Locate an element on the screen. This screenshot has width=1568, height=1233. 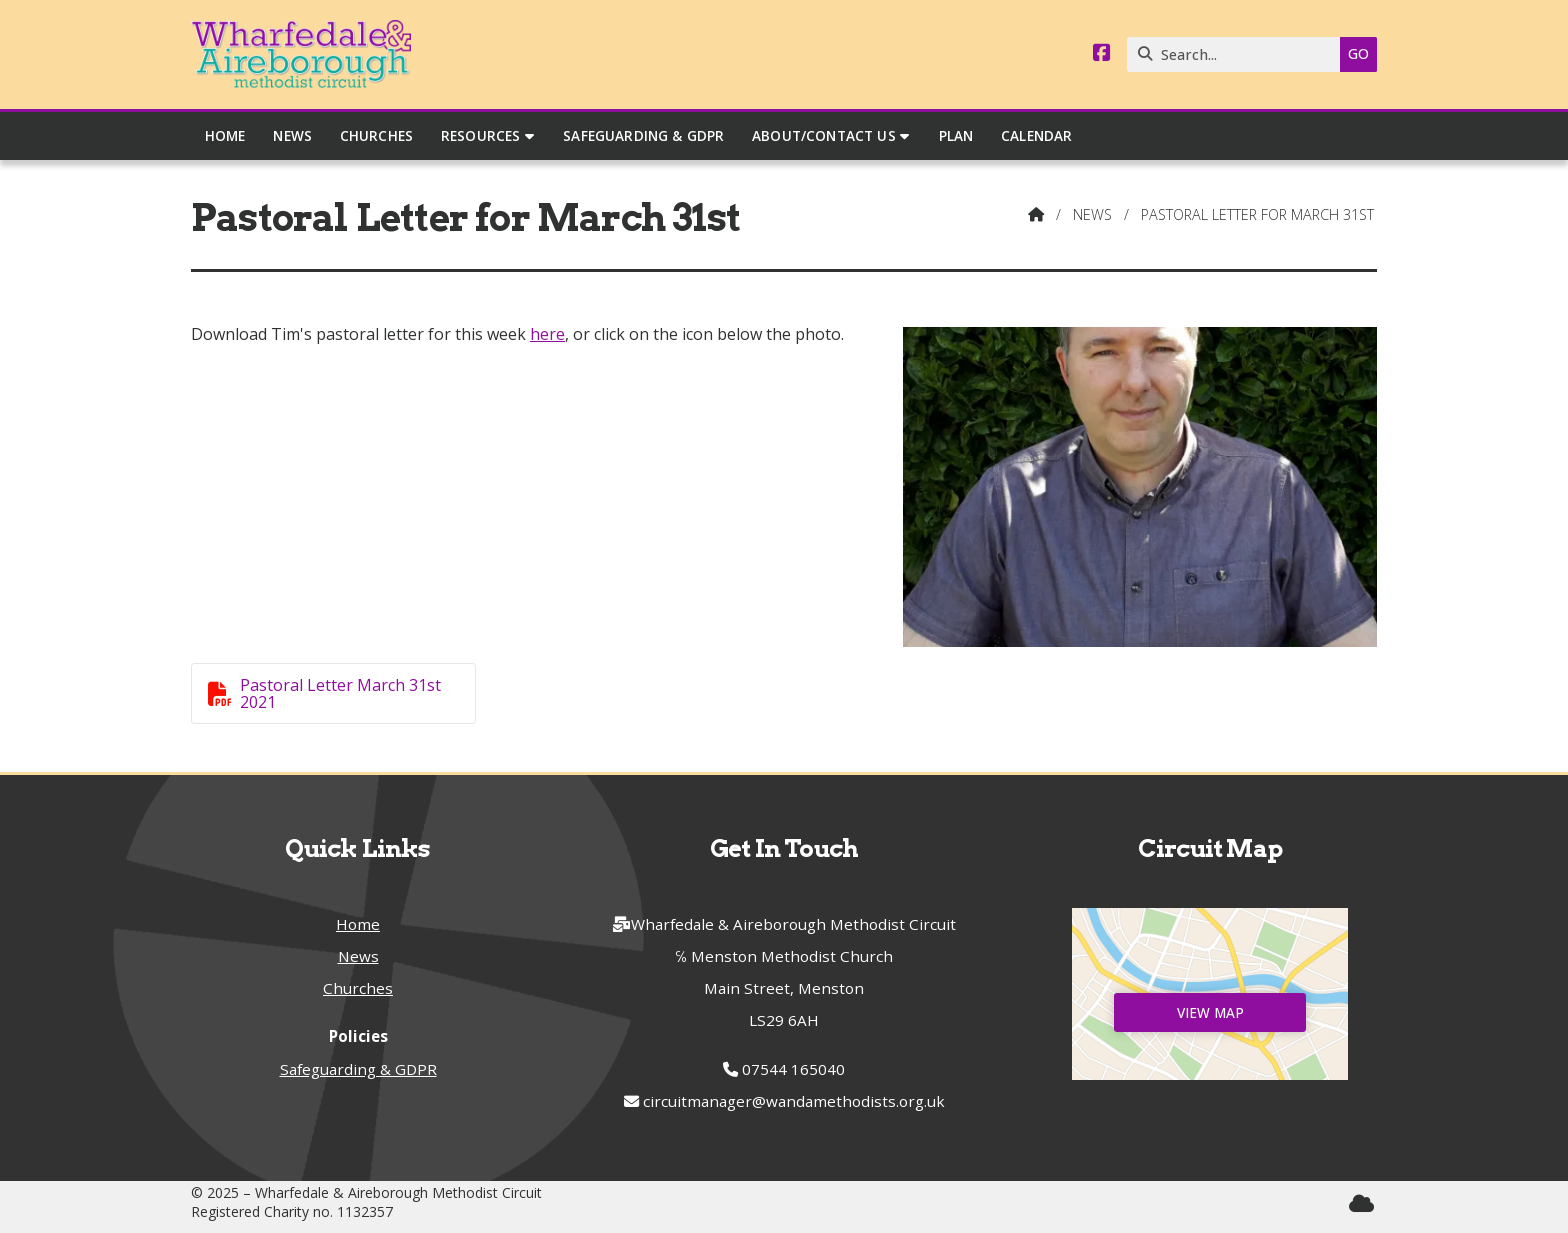
Churches is located at coordinates (358, 988).